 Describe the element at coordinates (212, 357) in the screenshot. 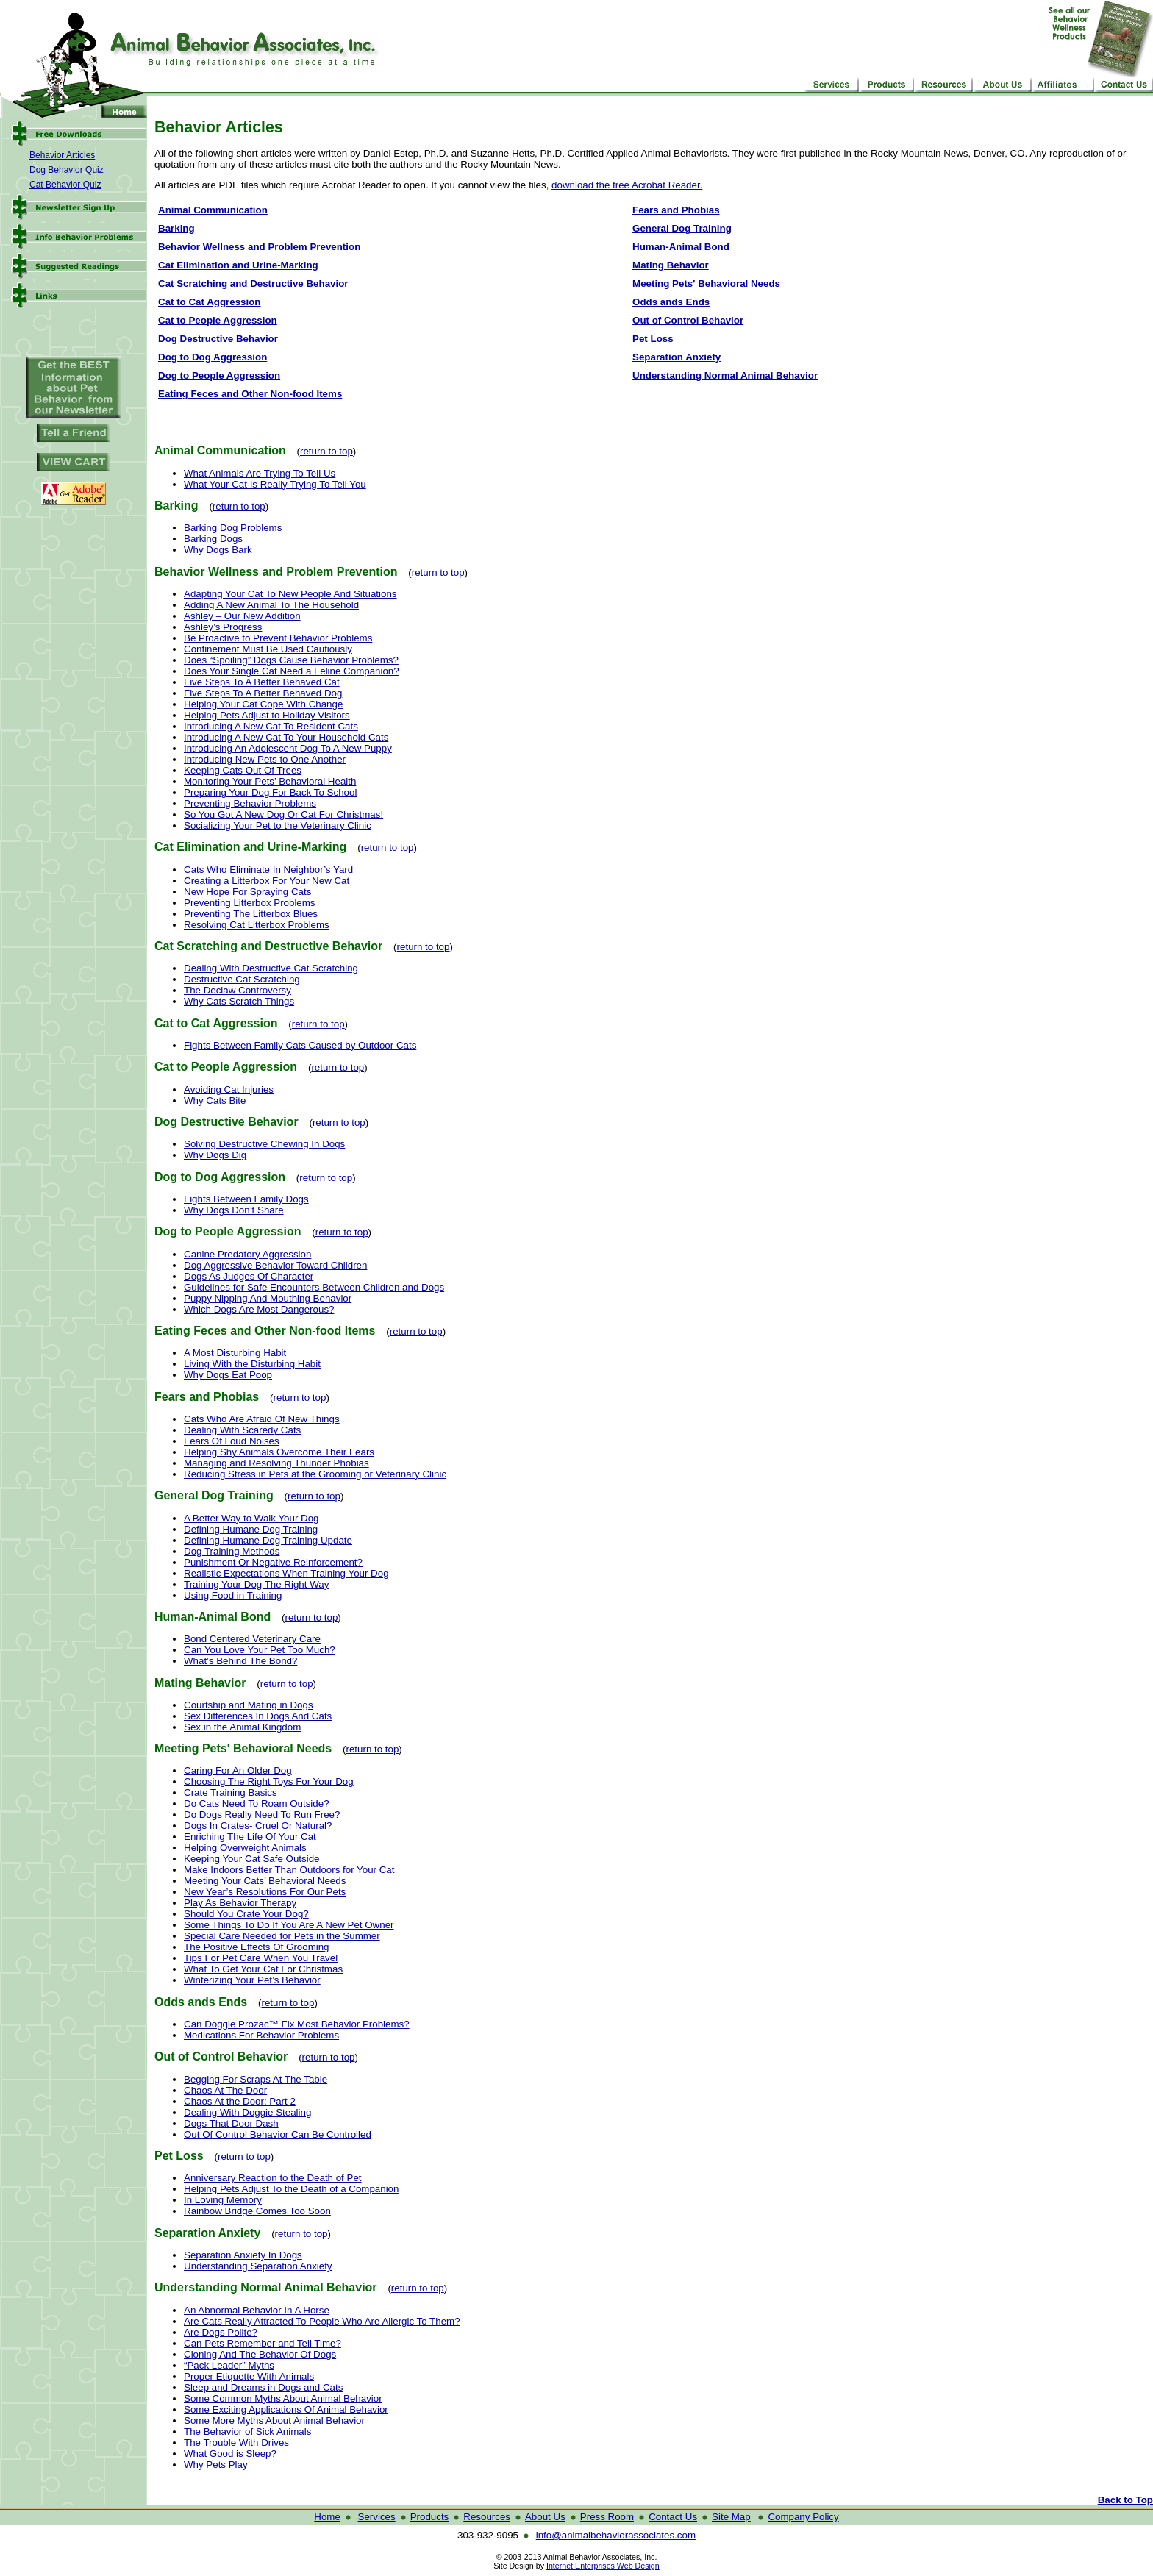

I see `Dog to Dog Aggression` at that location.